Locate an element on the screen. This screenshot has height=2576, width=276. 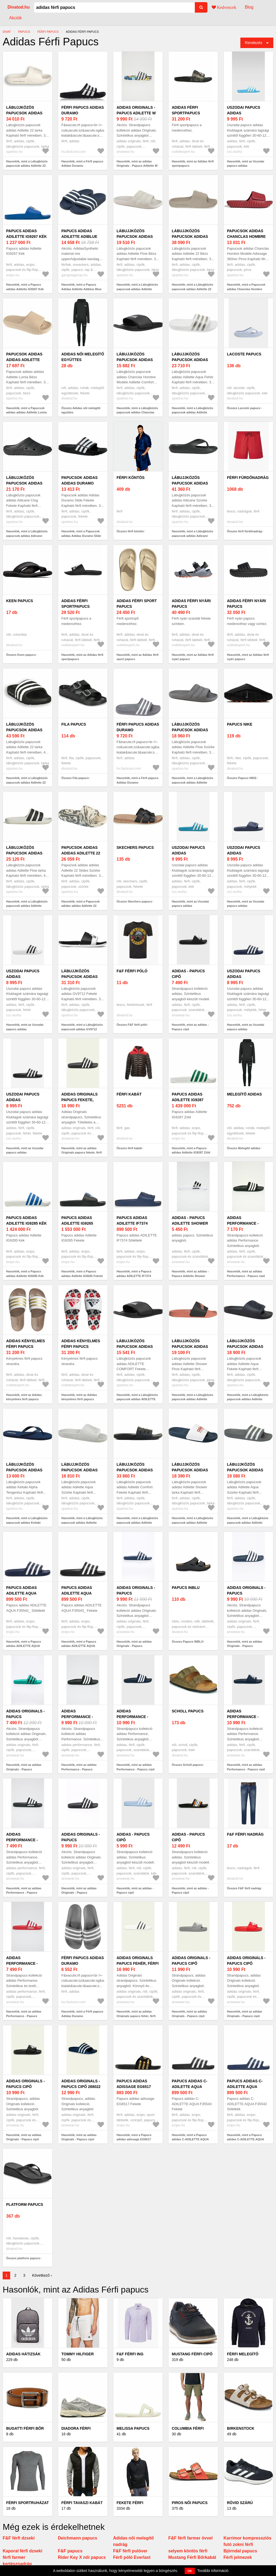
Hasonlók, mint az adidas Originals - Papucs is located at coordinates (134, 1644).